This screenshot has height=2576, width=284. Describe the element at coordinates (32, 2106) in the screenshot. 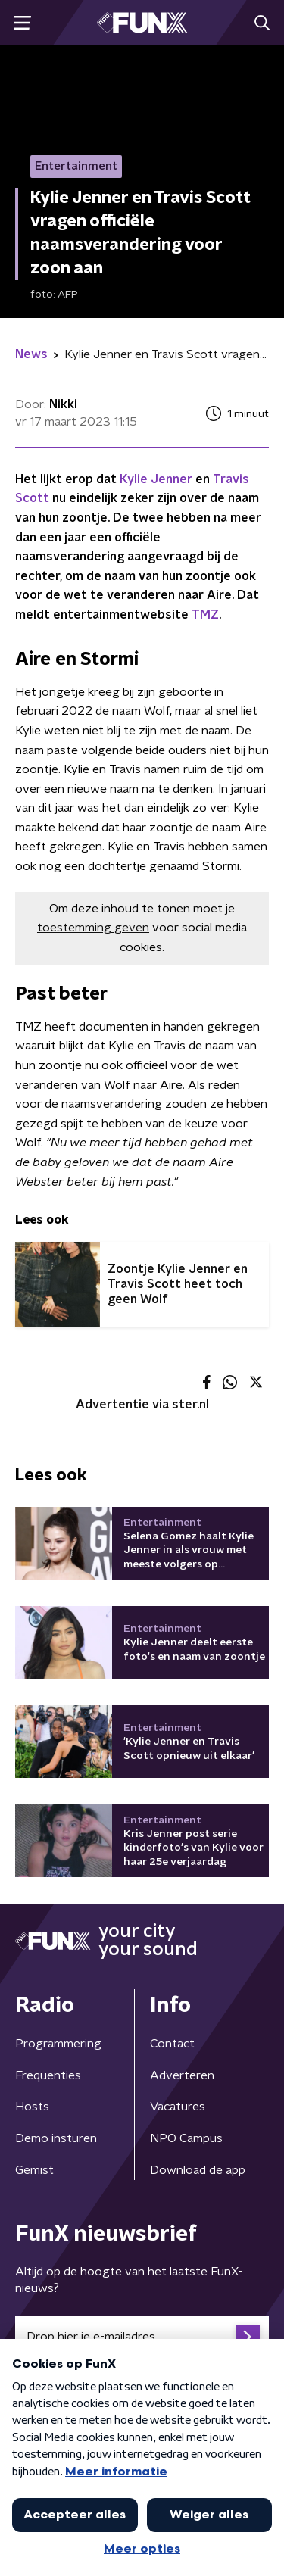

I see `Hosts` at that location.